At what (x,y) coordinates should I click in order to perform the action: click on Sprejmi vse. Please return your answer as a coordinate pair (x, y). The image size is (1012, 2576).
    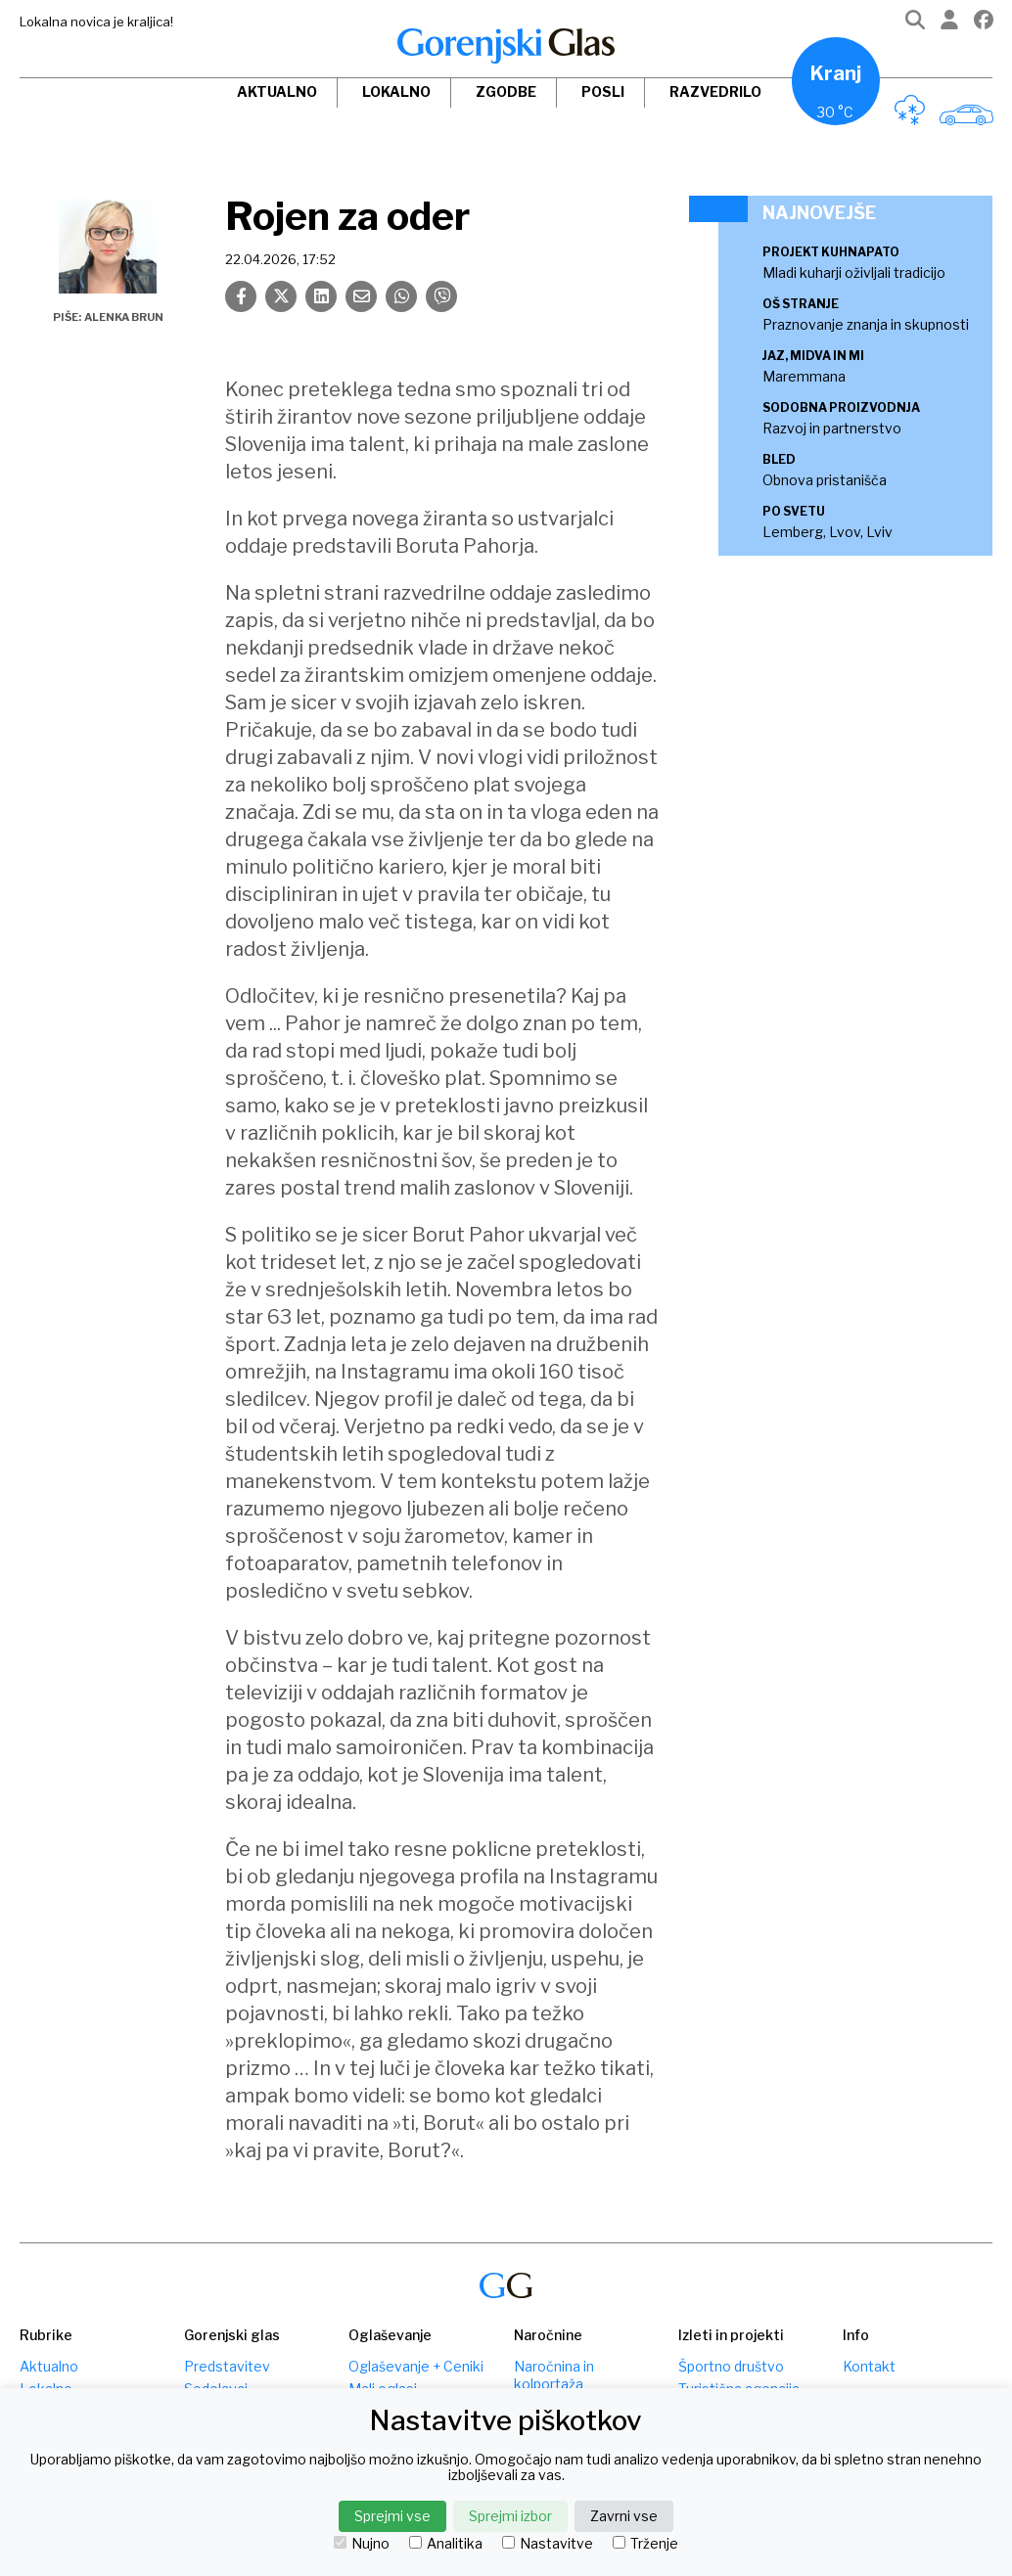
    Looking at the image, I should click on (392, 2516).